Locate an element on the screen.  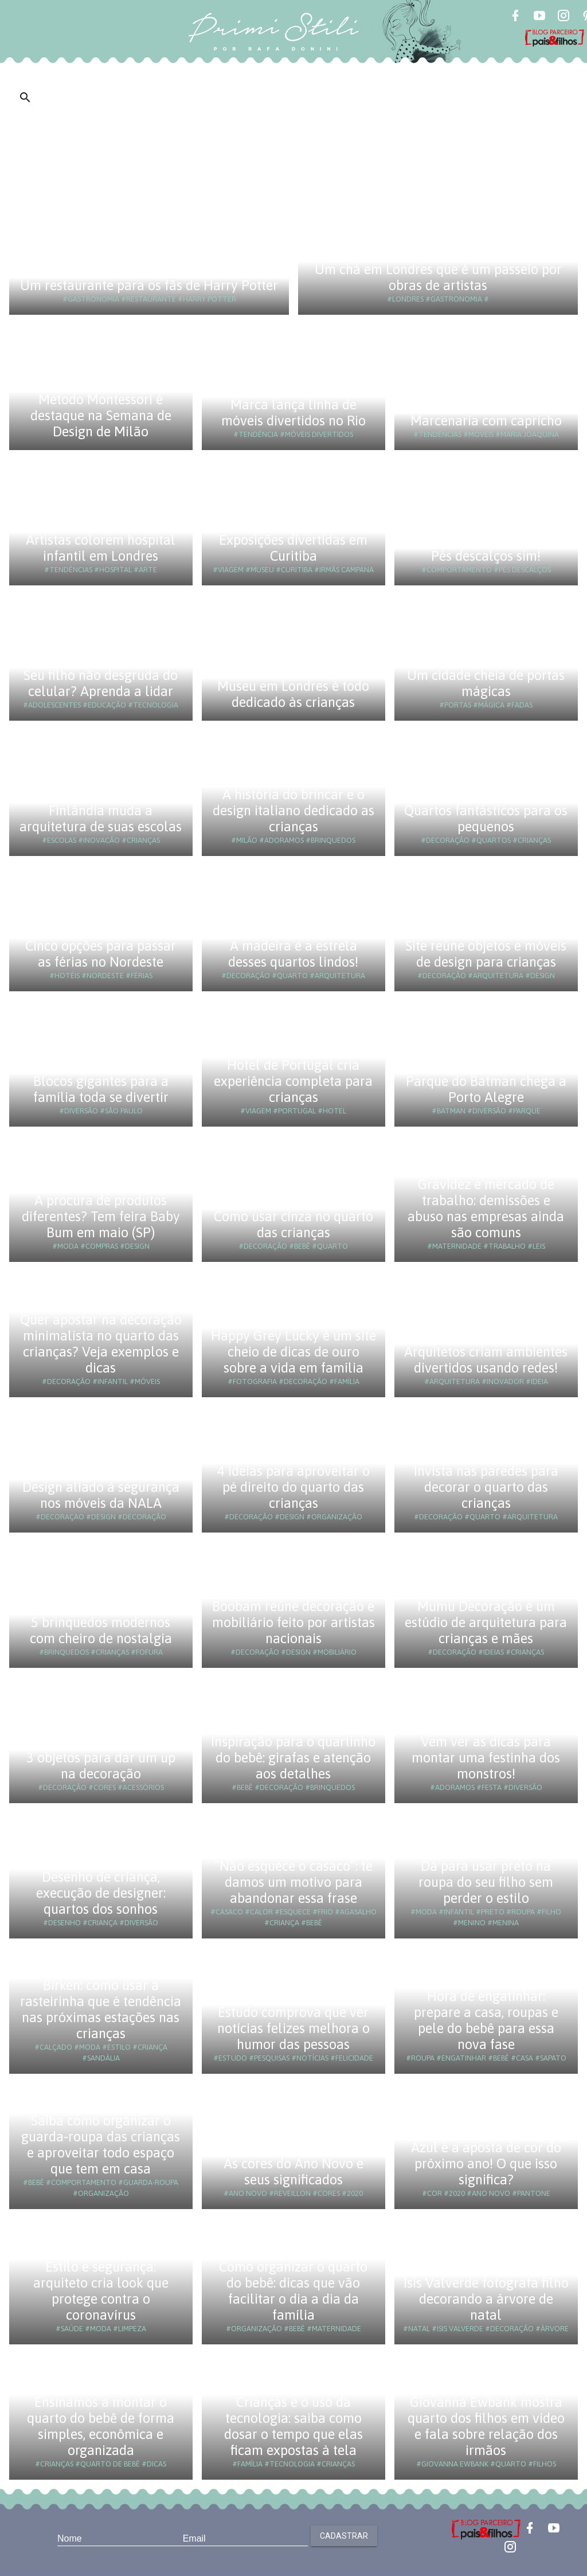
Saiba como organizar o guarda-roupa das crianças e aproveitar todo espaço que tem em casa is located at coordinates (100, 2144).